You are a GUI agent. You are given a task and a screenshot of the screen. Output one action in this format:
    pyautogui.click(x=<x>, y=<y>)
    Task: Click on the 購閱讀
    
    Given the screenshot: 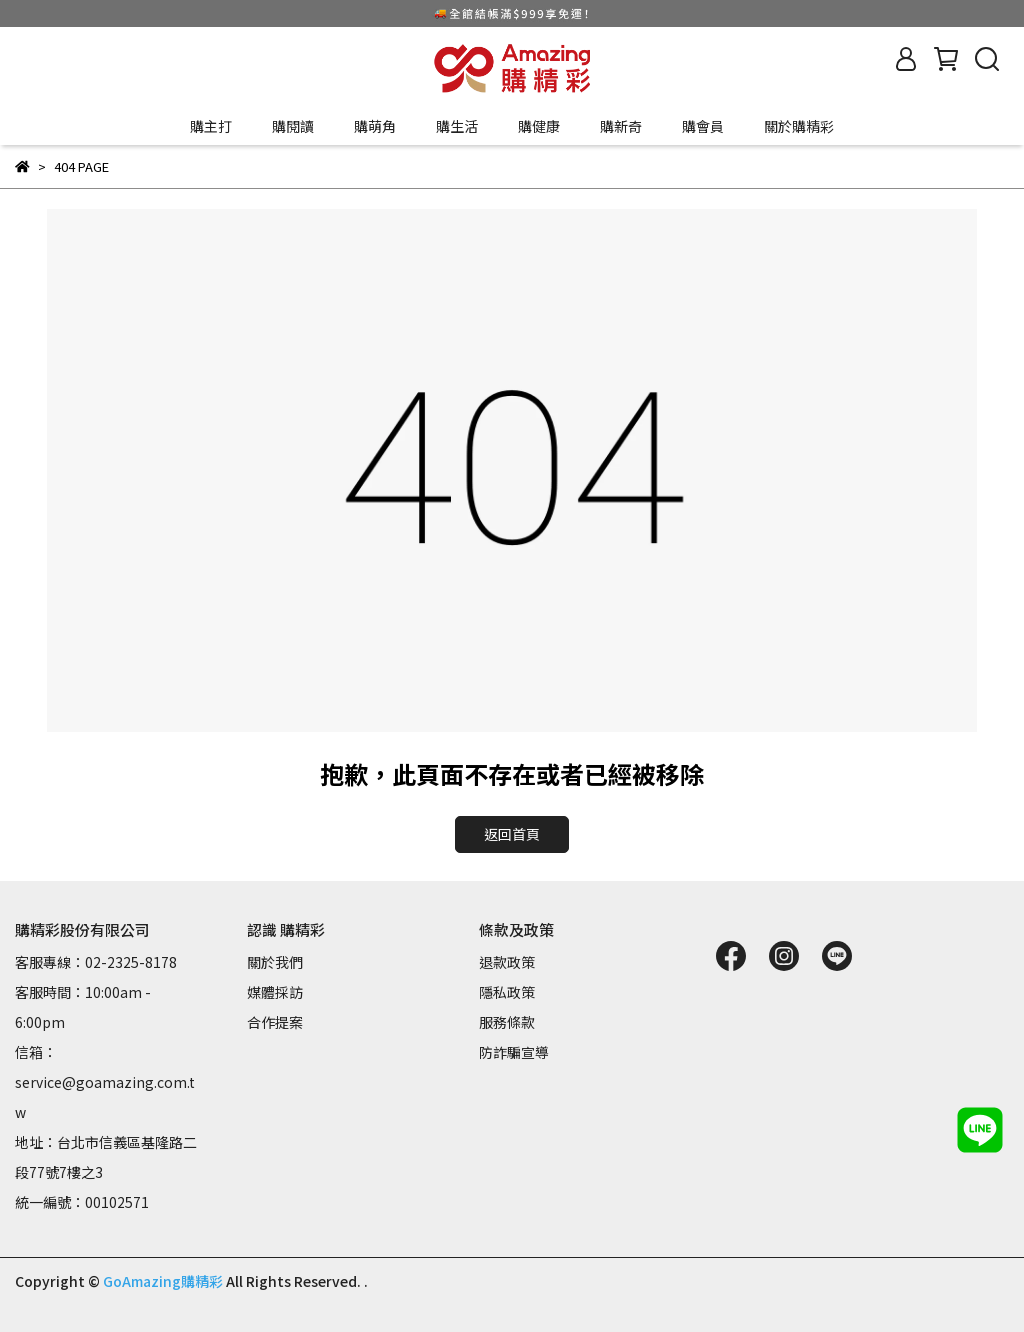 What is the action you would take?
    pyautogui.click(x=293, y=126)
    